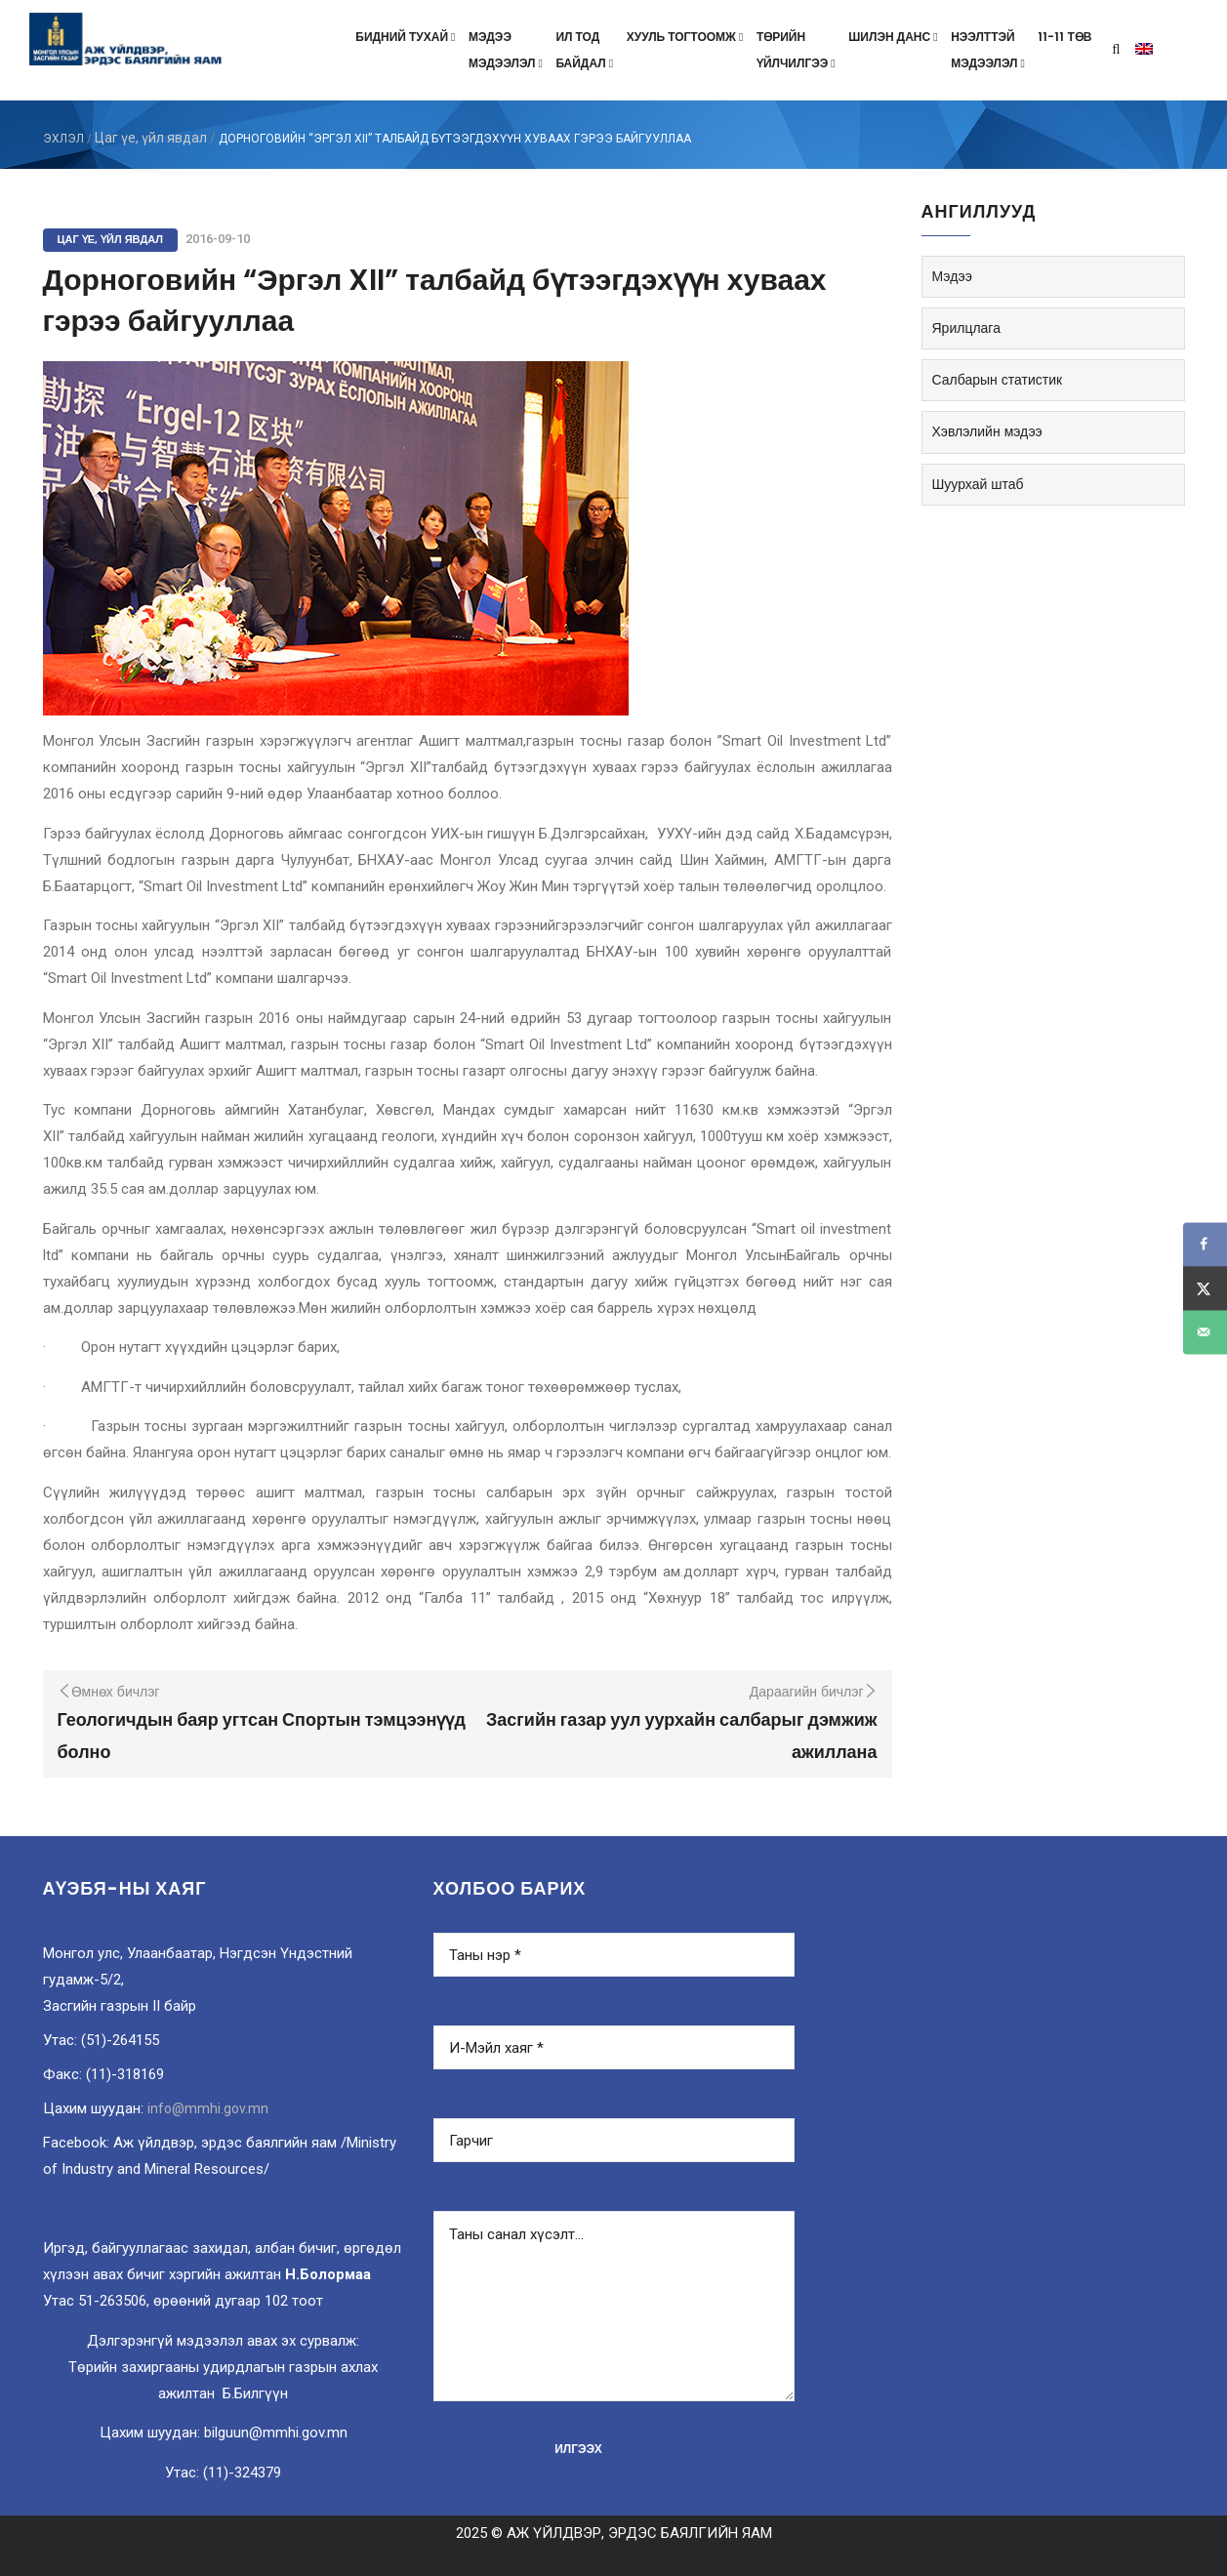  What do you see at coordinates (151, 137) in the screenshot?
I see `Цаг үе, үйл явдал` at bounding box center [151, 137].